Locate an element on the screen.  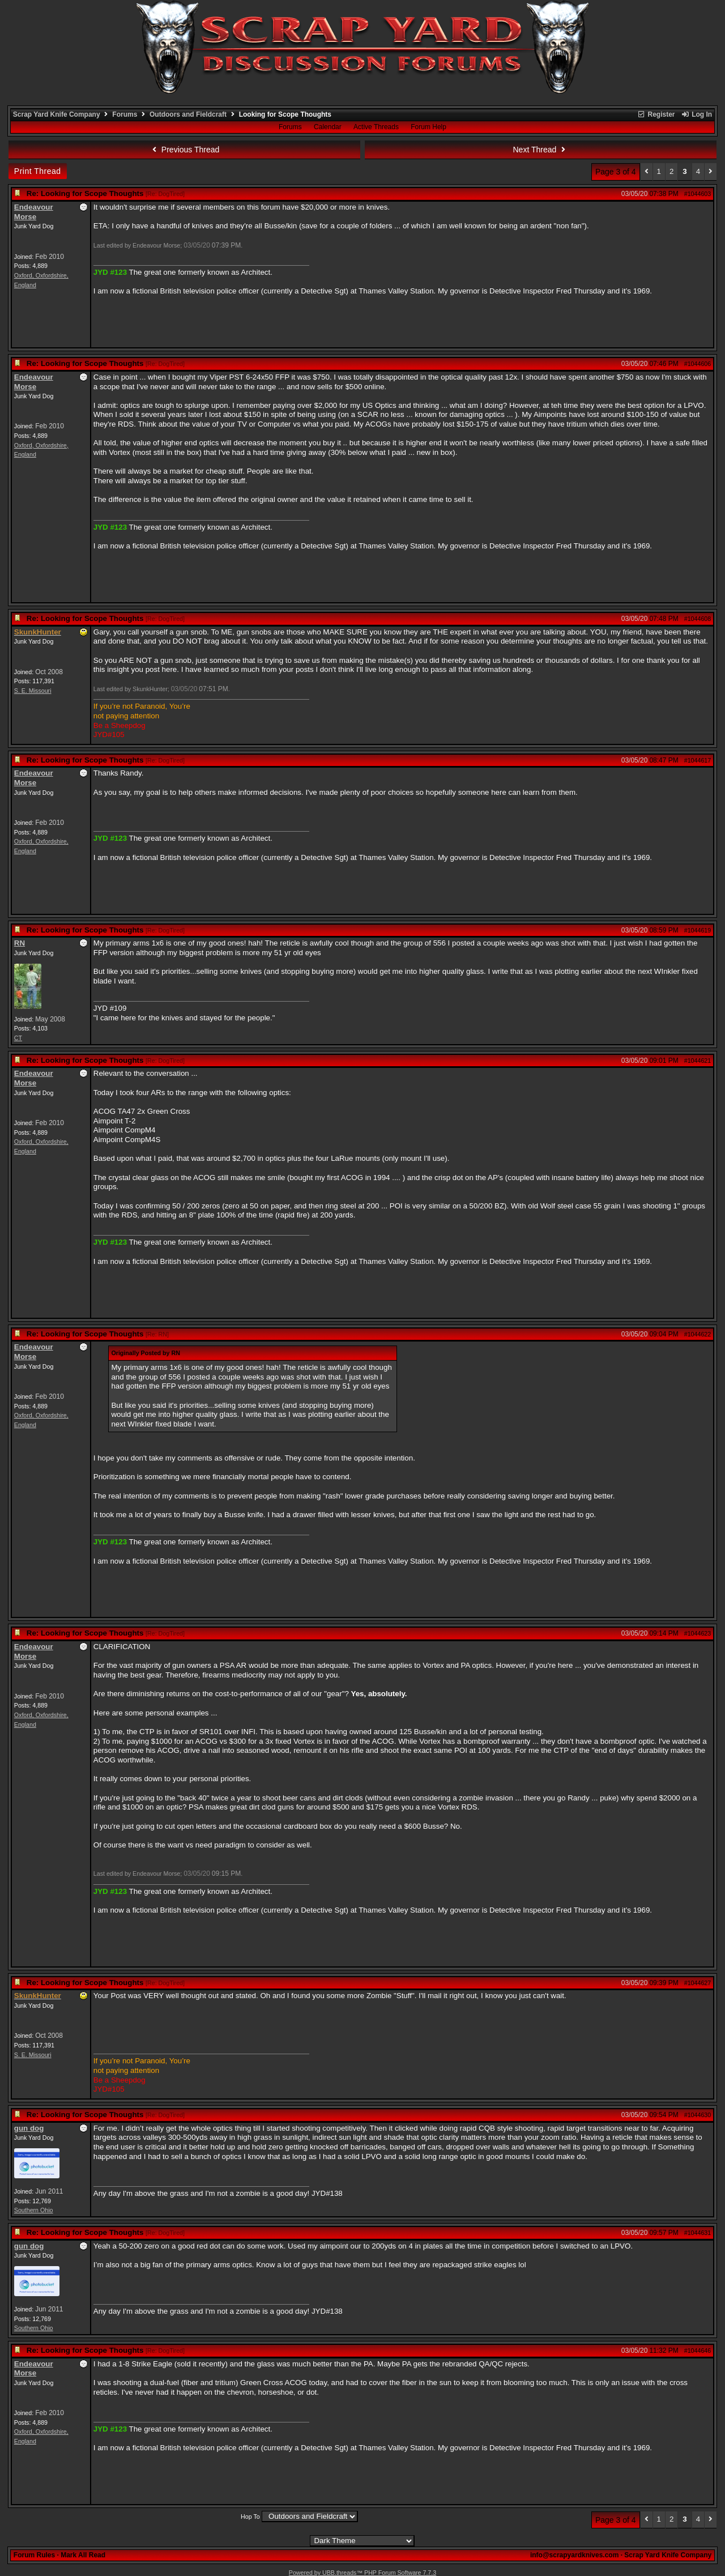
Endeavour Morse is located at coordinates (33, 212).